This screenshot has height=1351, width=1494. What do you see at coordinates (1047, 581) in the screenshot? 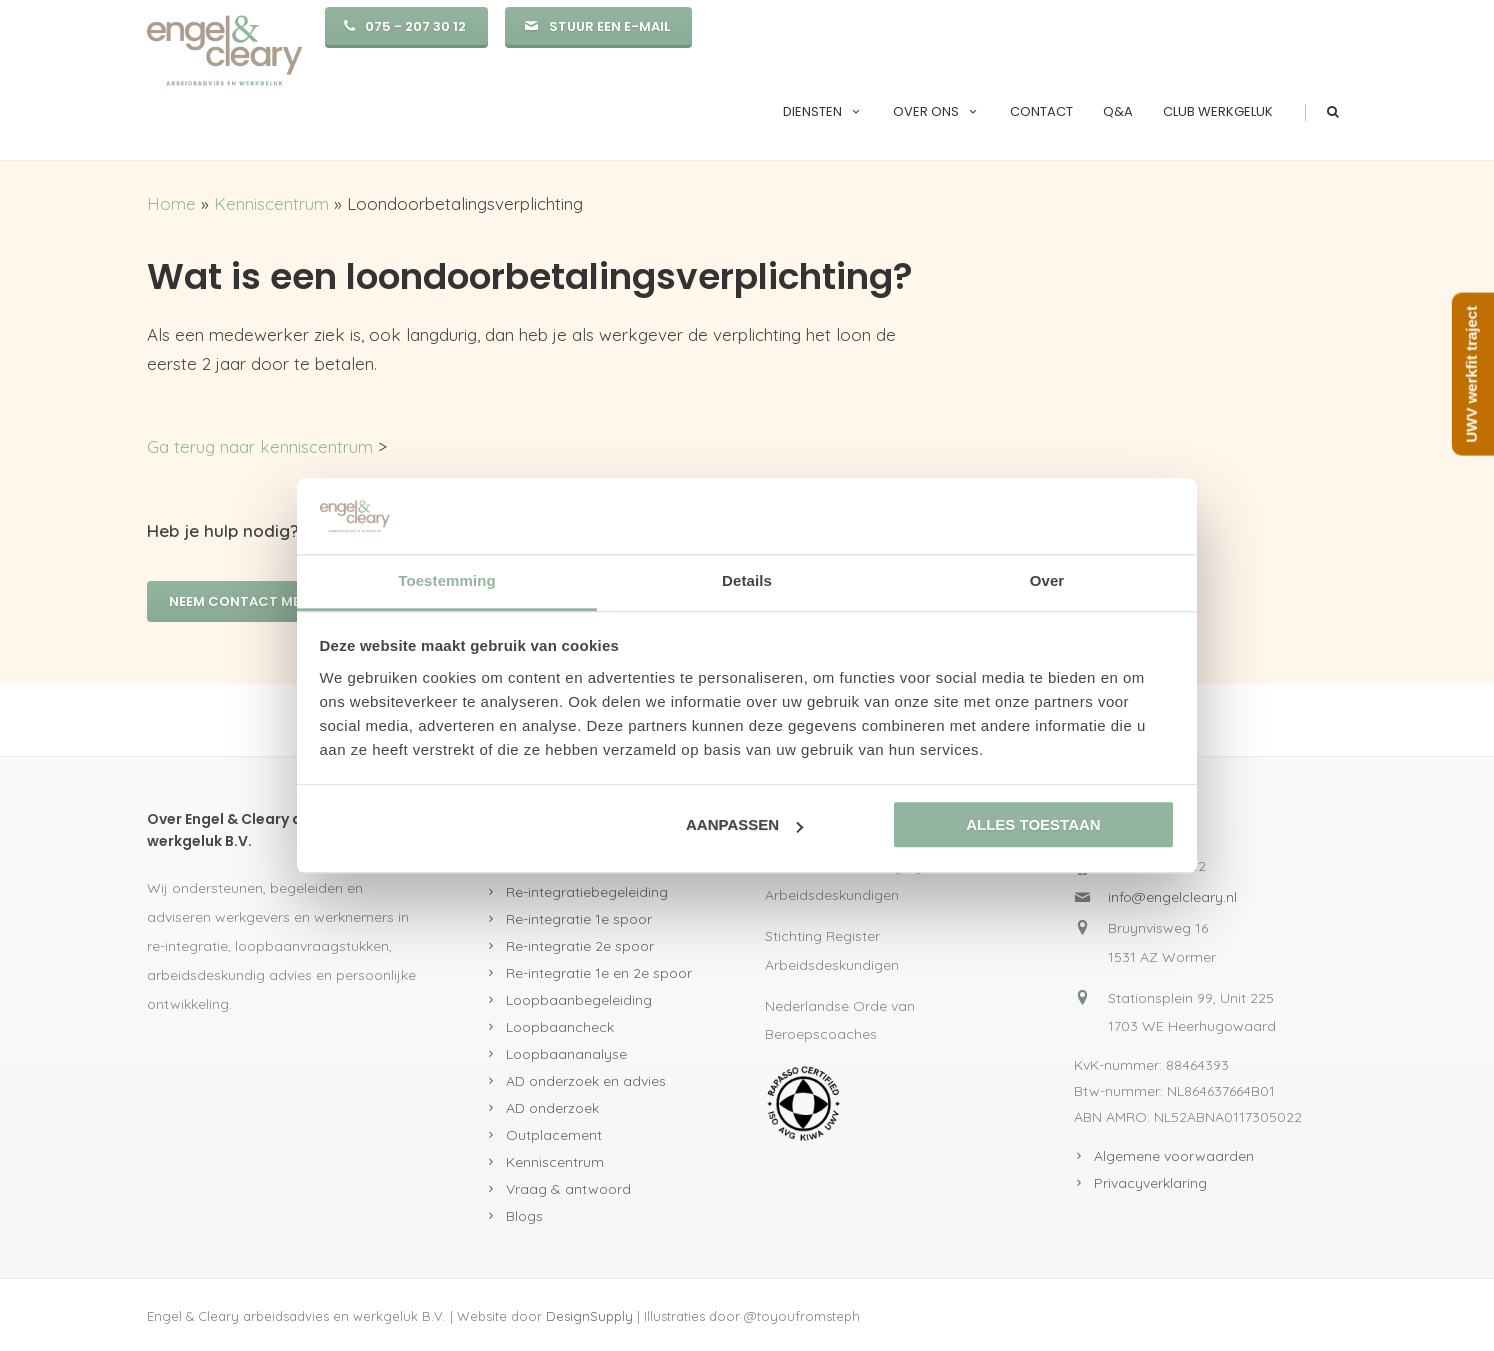
I see `Over [tab]` at bounding box center [1047, 581].